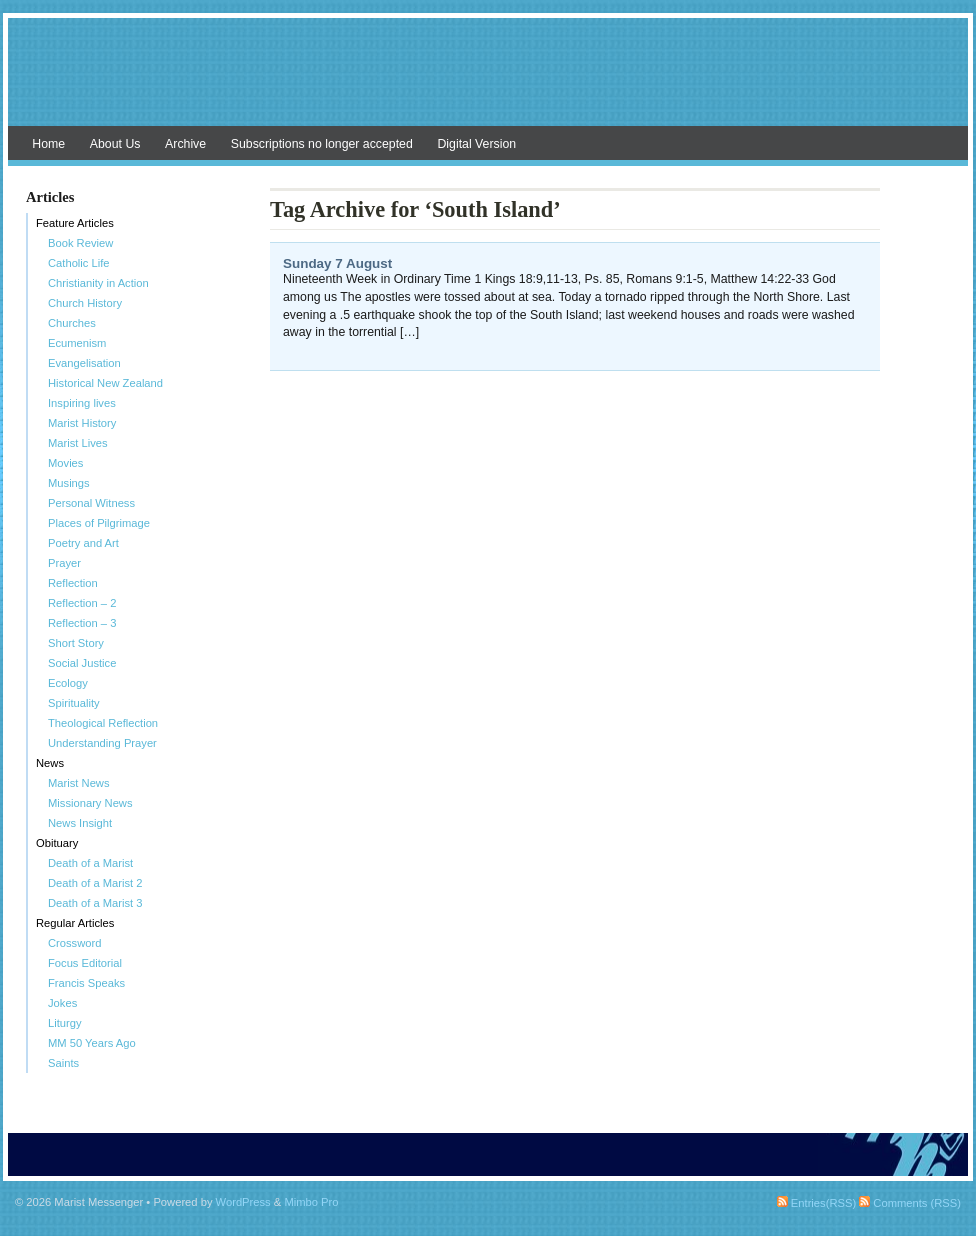  I want to click on Church History, so click(85, 303).